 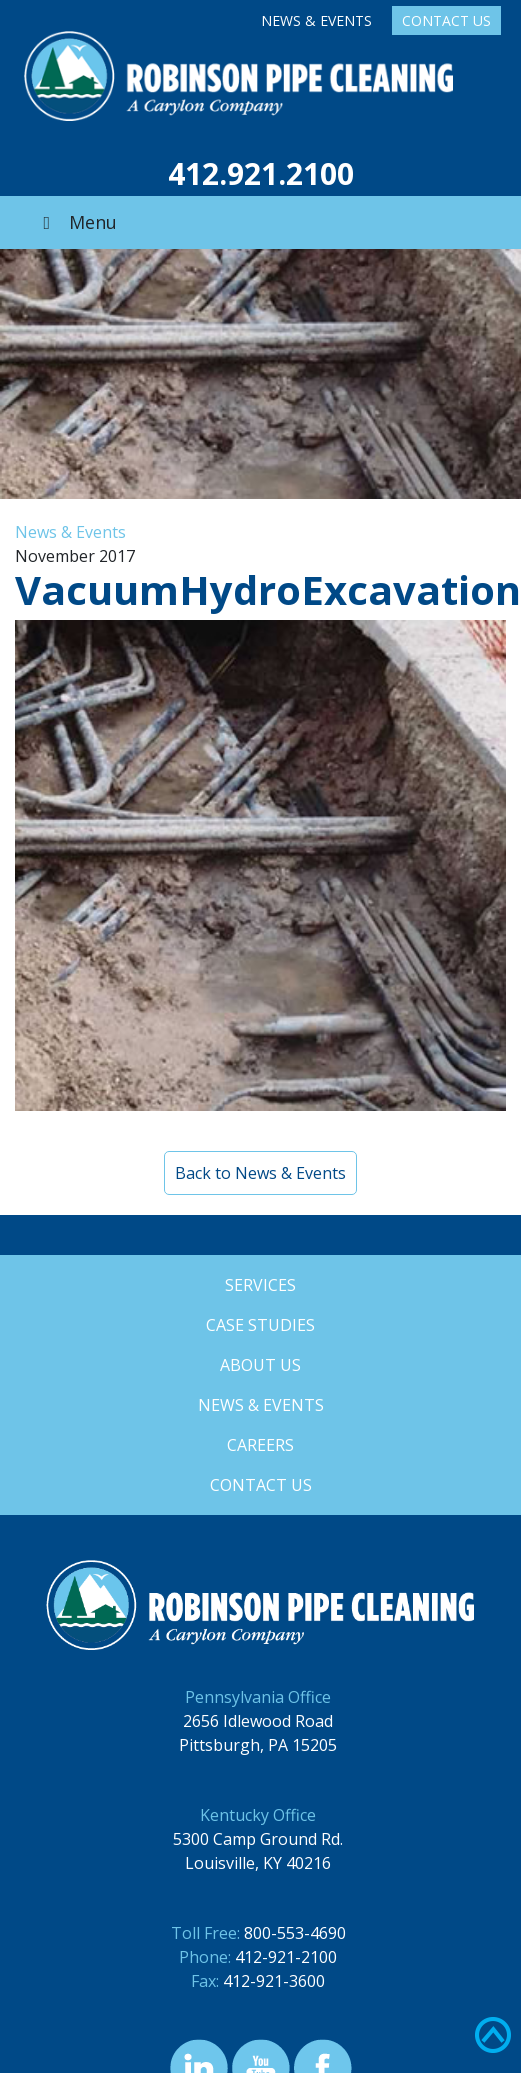 What do you see at coordinates (258, 1863) in the screenshot?
I see `Louisville, KY 40216` at bounding box center [258, 1863].